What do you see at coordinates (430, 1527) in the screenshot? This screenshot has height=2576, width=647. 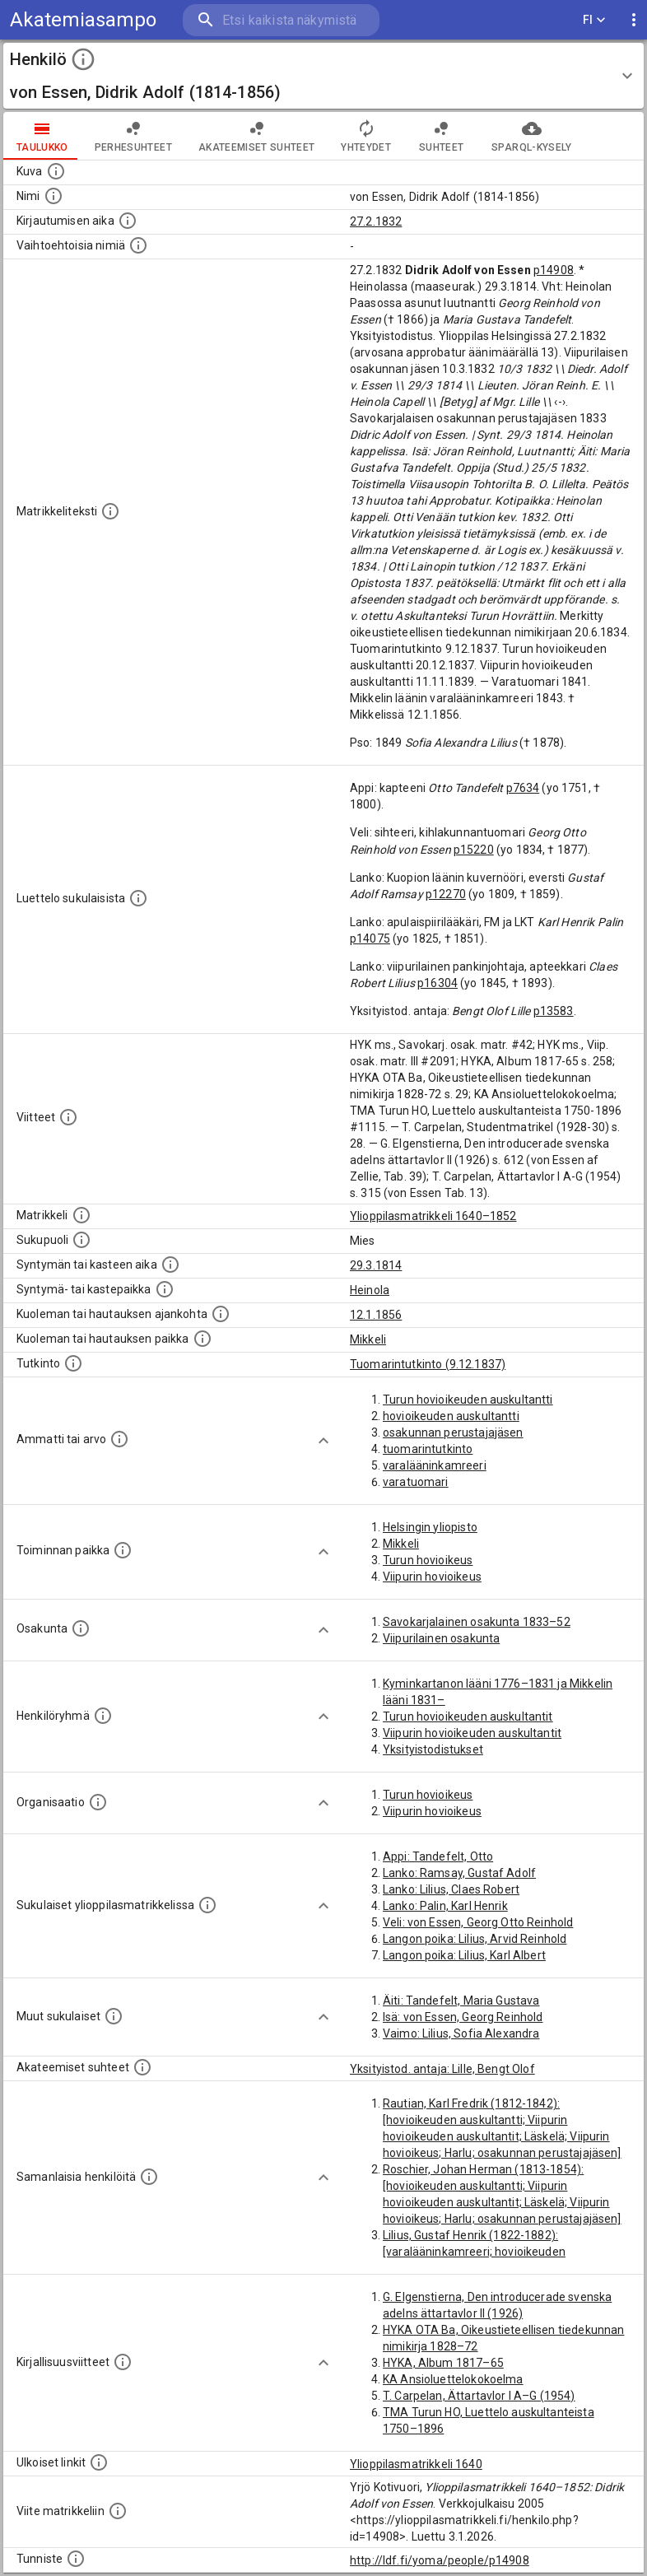 I see `Helsingin yliopisto` at bounding box center [430, 1527].